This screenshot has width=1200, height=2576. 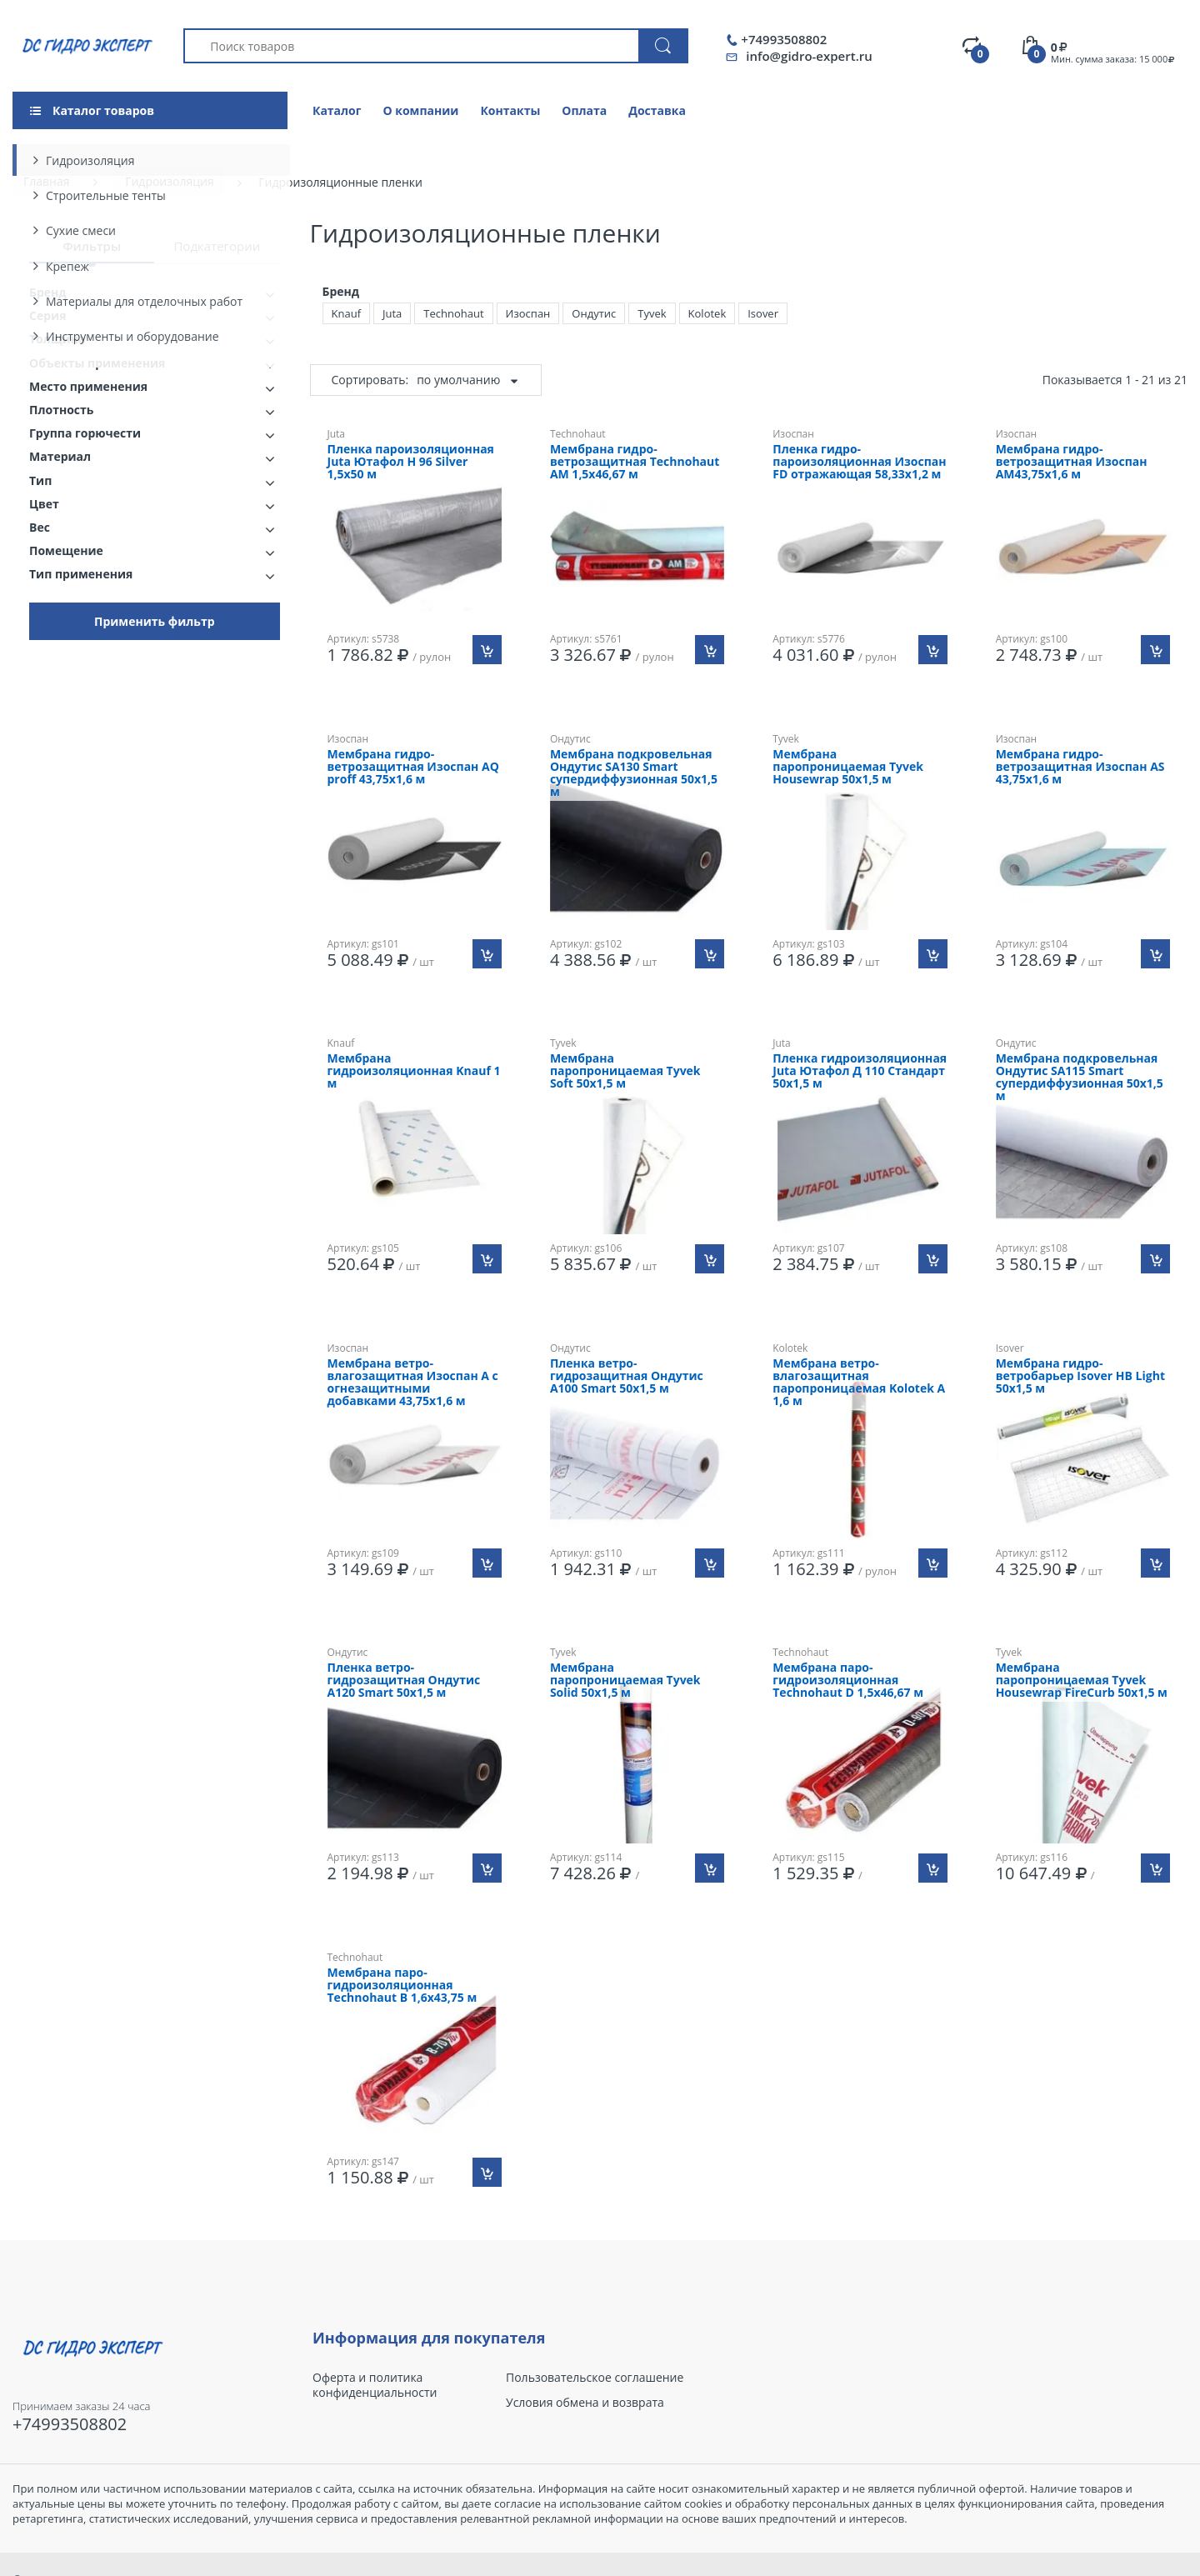 I want to click on Пленка ветро-гидрозащитная Ондутис A100 Smart 50х1,5 м, so click(x=626, y=1376).